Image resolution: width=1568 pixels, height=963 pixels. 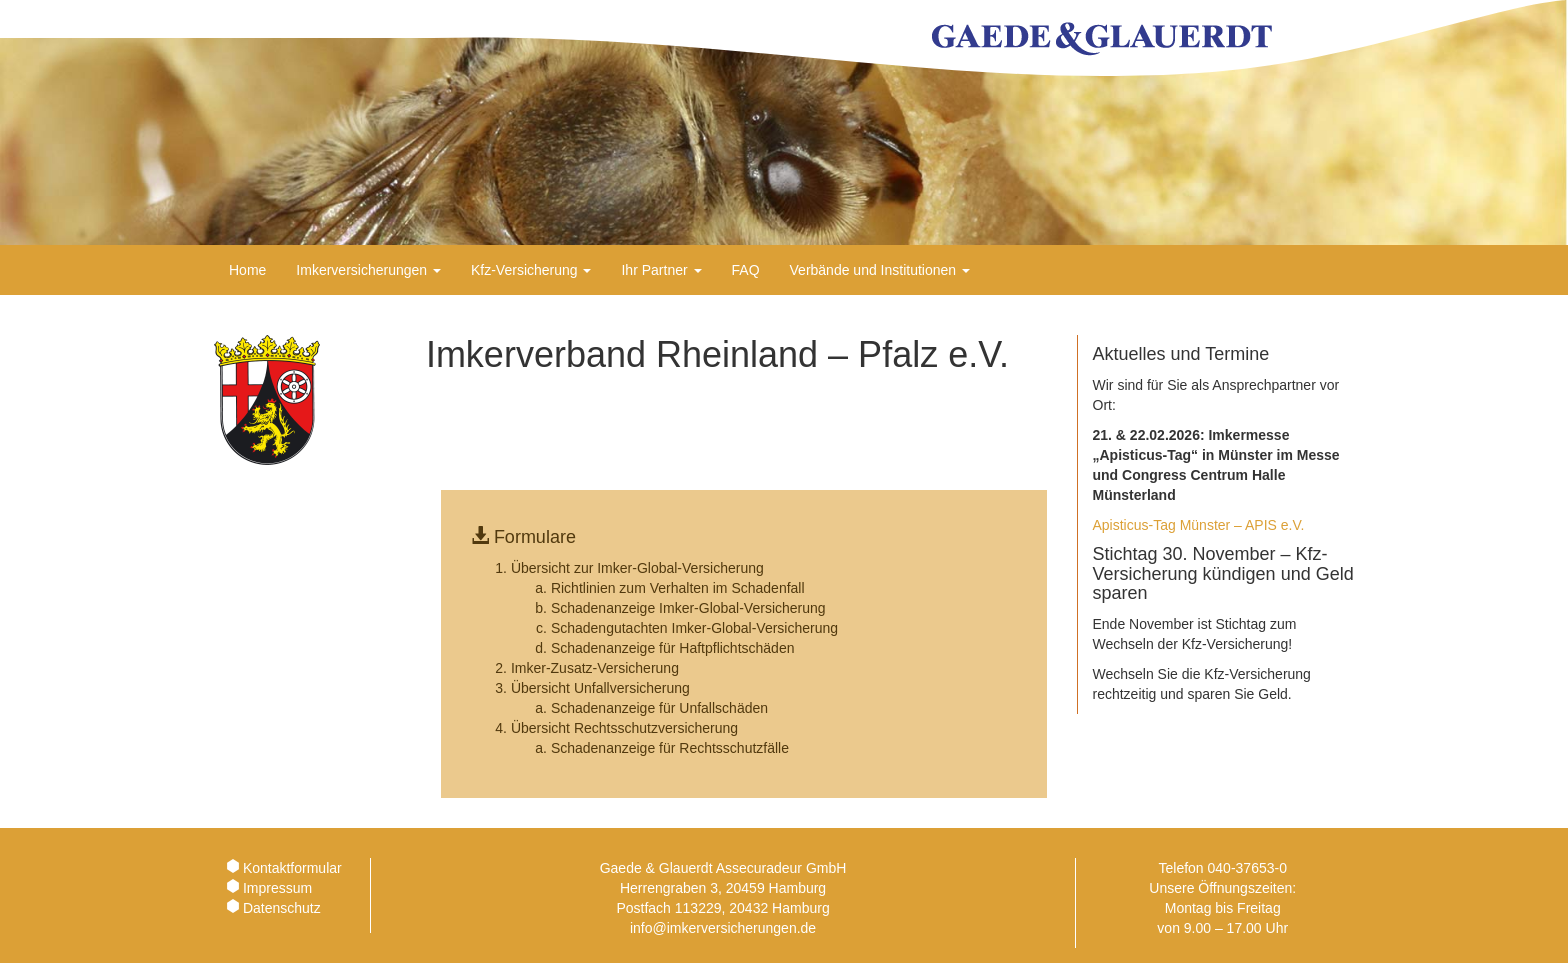 What do you see at coordinates (277, 888) in the screenshot?
I see `Impressum` at bounding box center [277, 888].